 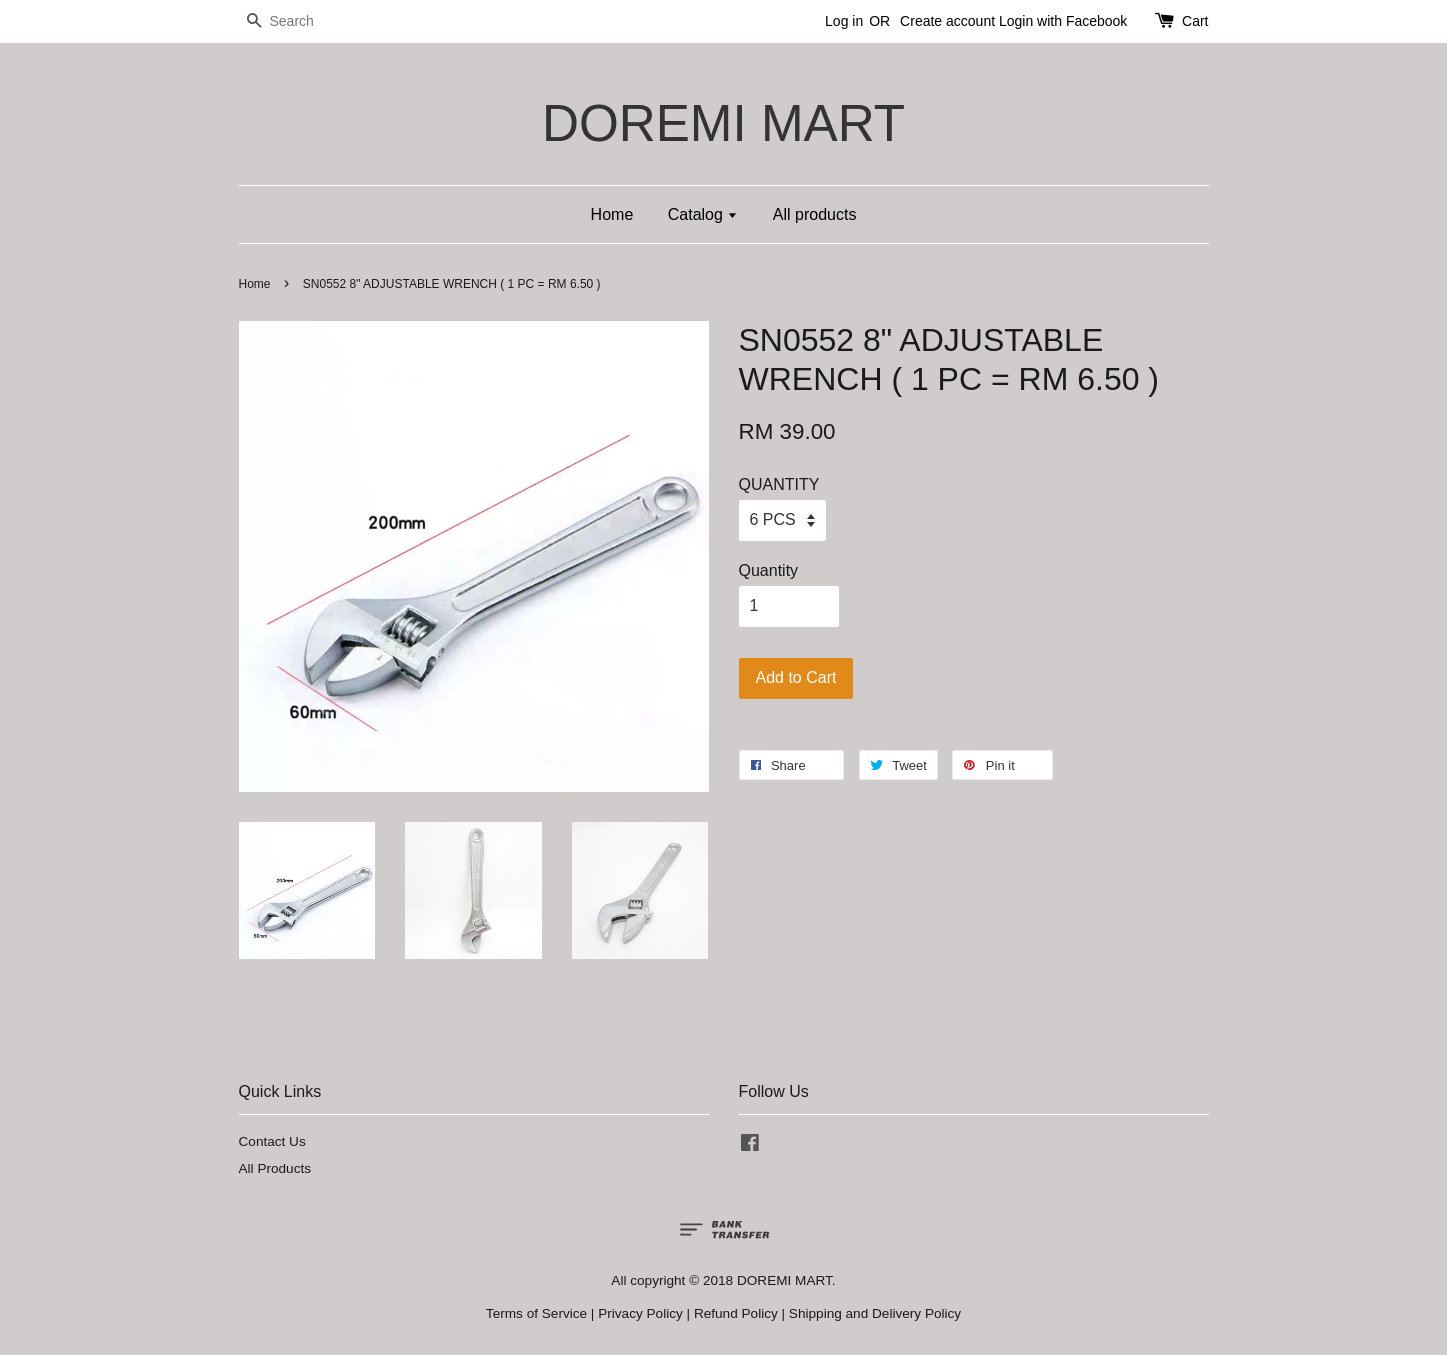 What do you see at coordinates (275, 1168) in the screenshot?
I see `All Products` at bounding box center [275, 1168].